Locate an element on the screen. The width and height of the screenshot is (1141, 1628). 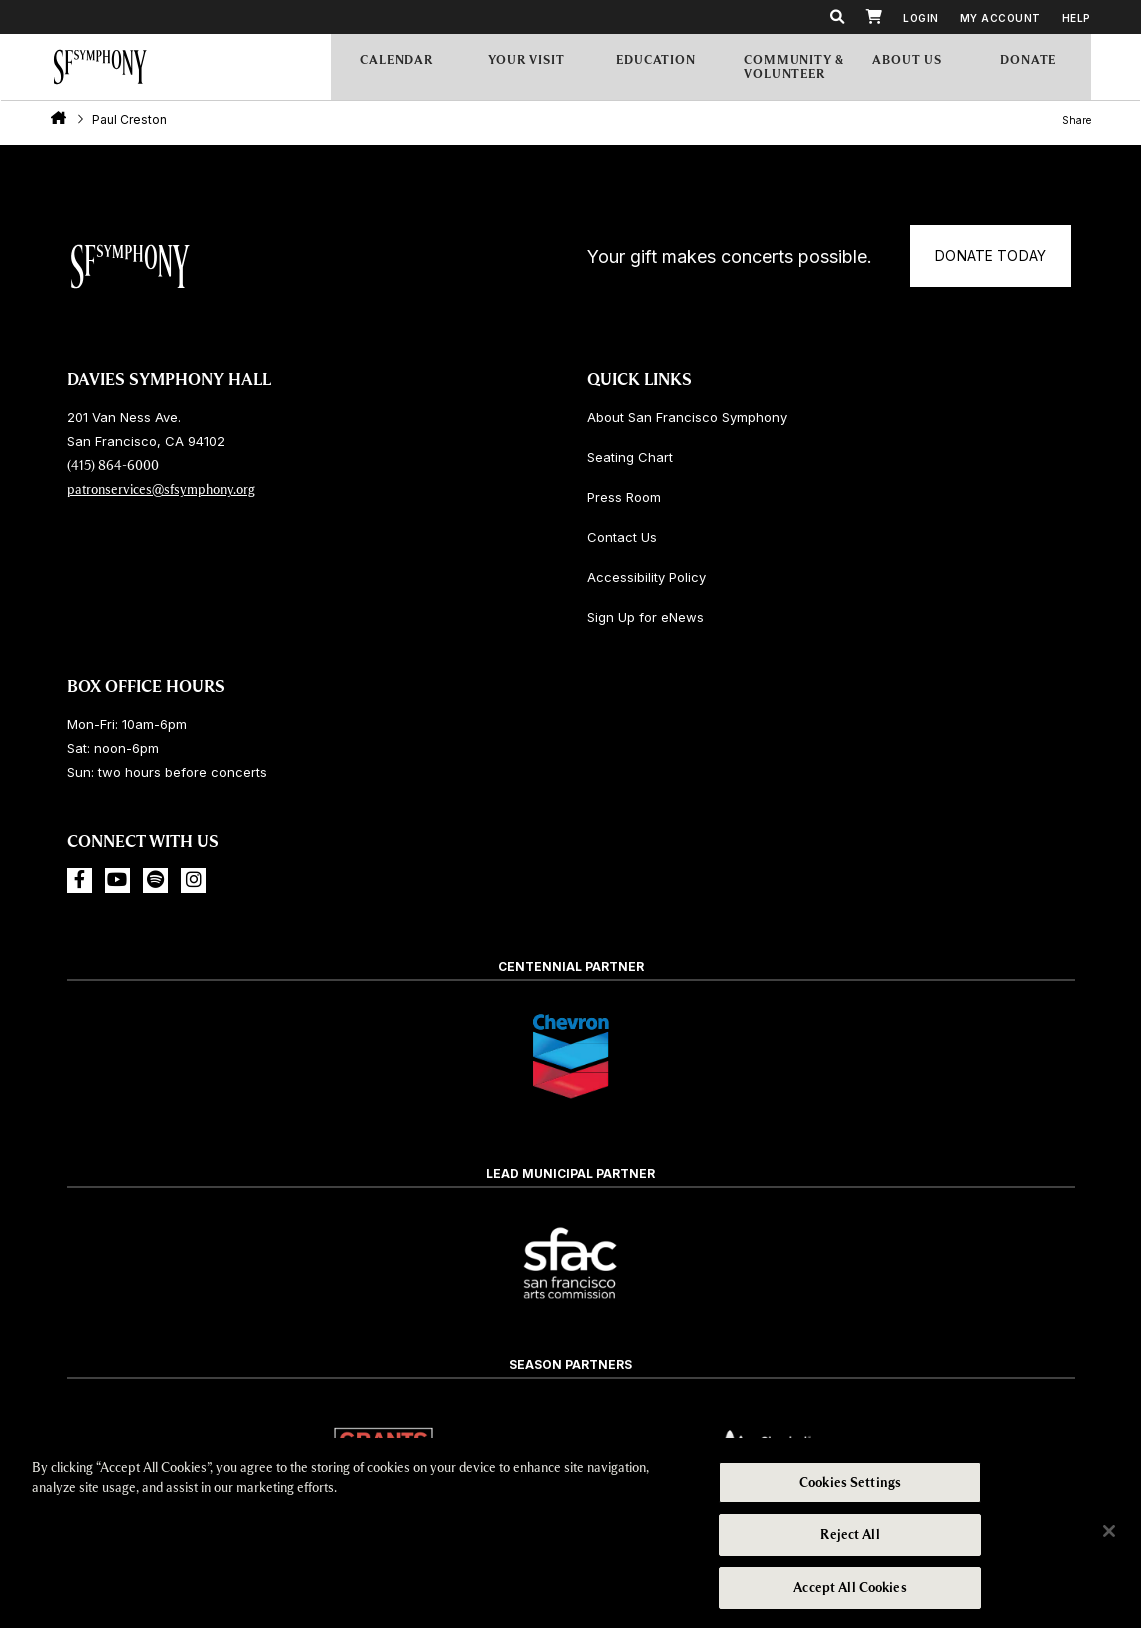
Donate Today is located at coordinates (686, 282).